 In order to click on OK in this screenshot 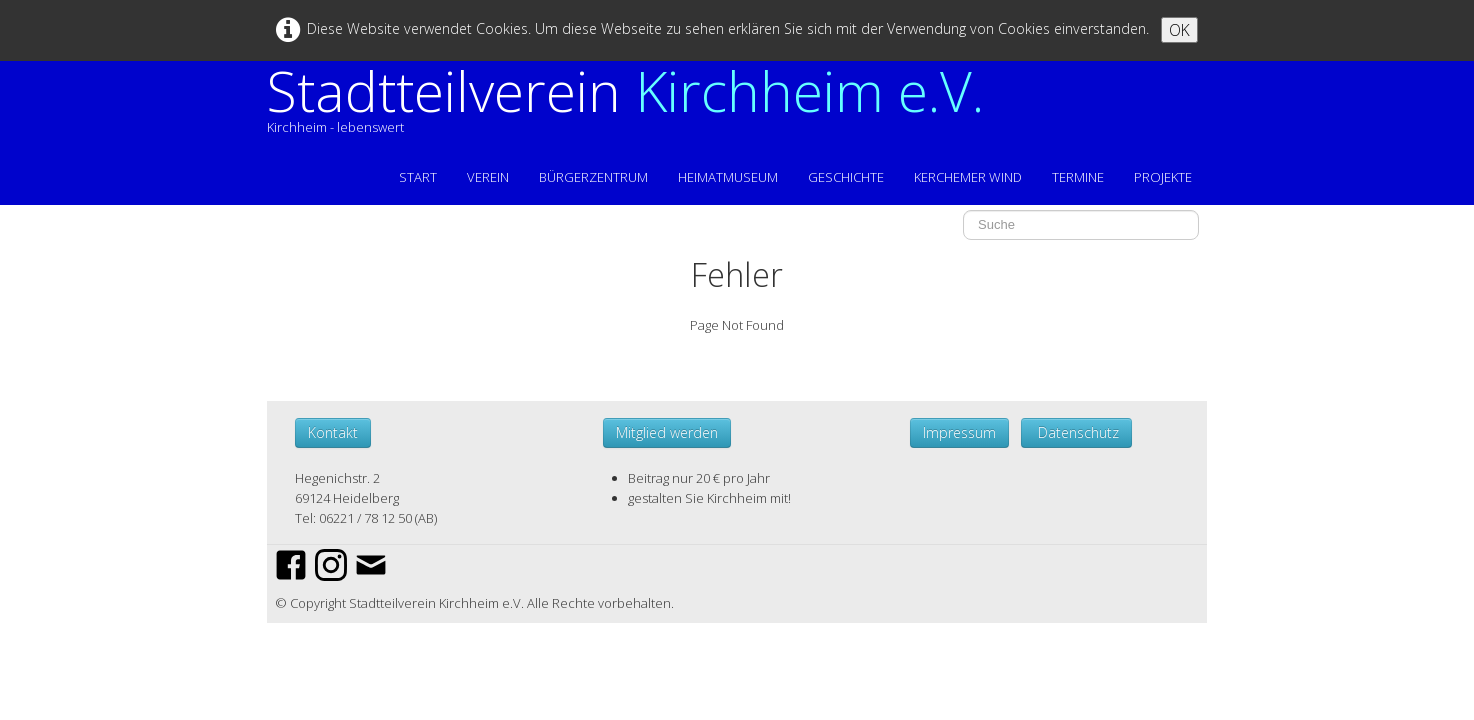, I will do `click(1179, 30)`.